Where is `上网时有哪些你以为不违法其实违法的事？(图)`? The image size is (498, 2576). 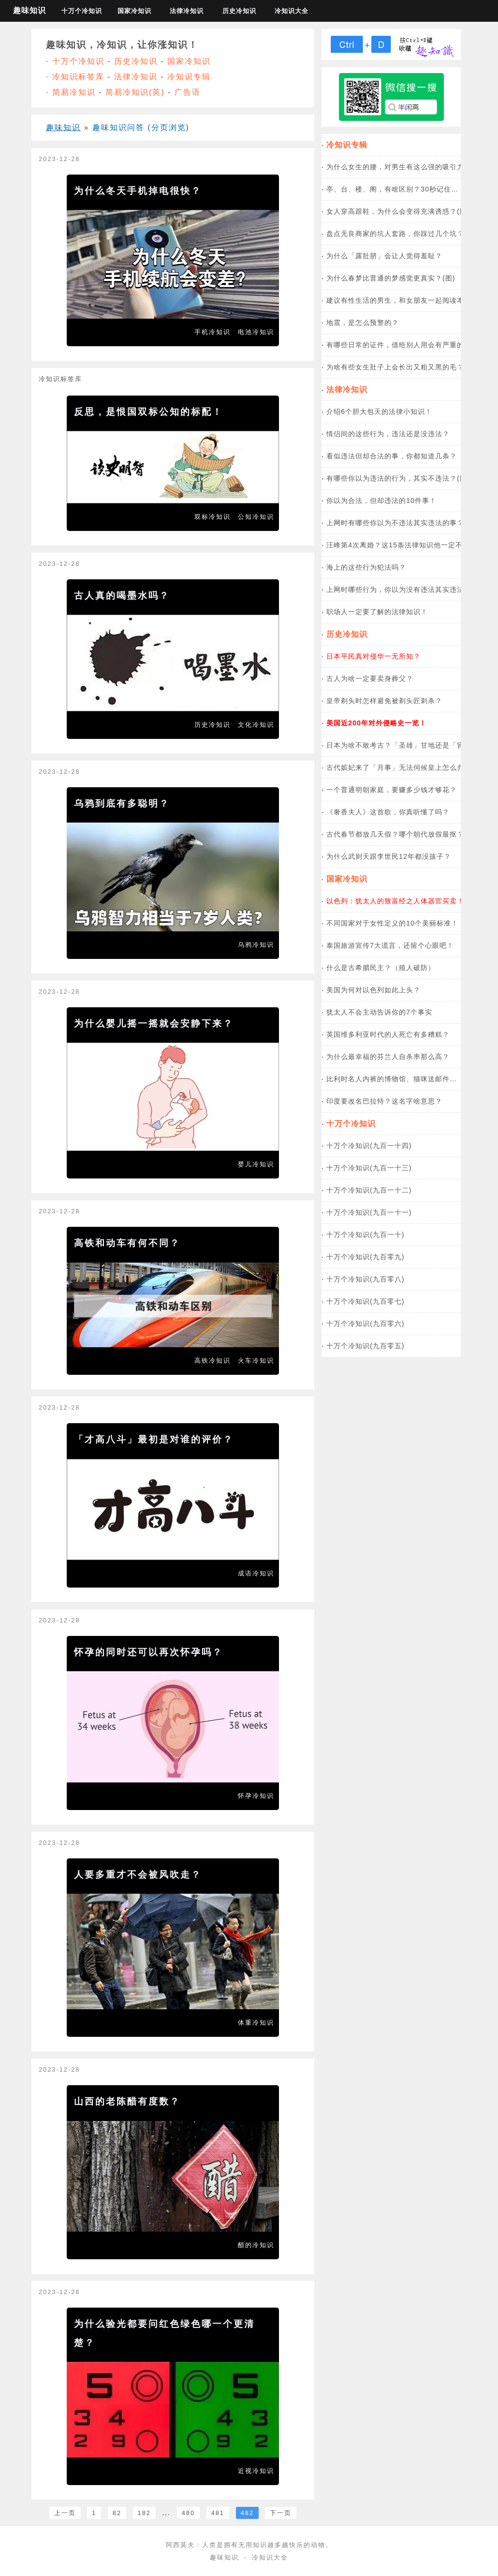
上网时有哪些你以为不违法其实违法的事？(图) is located at coordinates (401, 523).